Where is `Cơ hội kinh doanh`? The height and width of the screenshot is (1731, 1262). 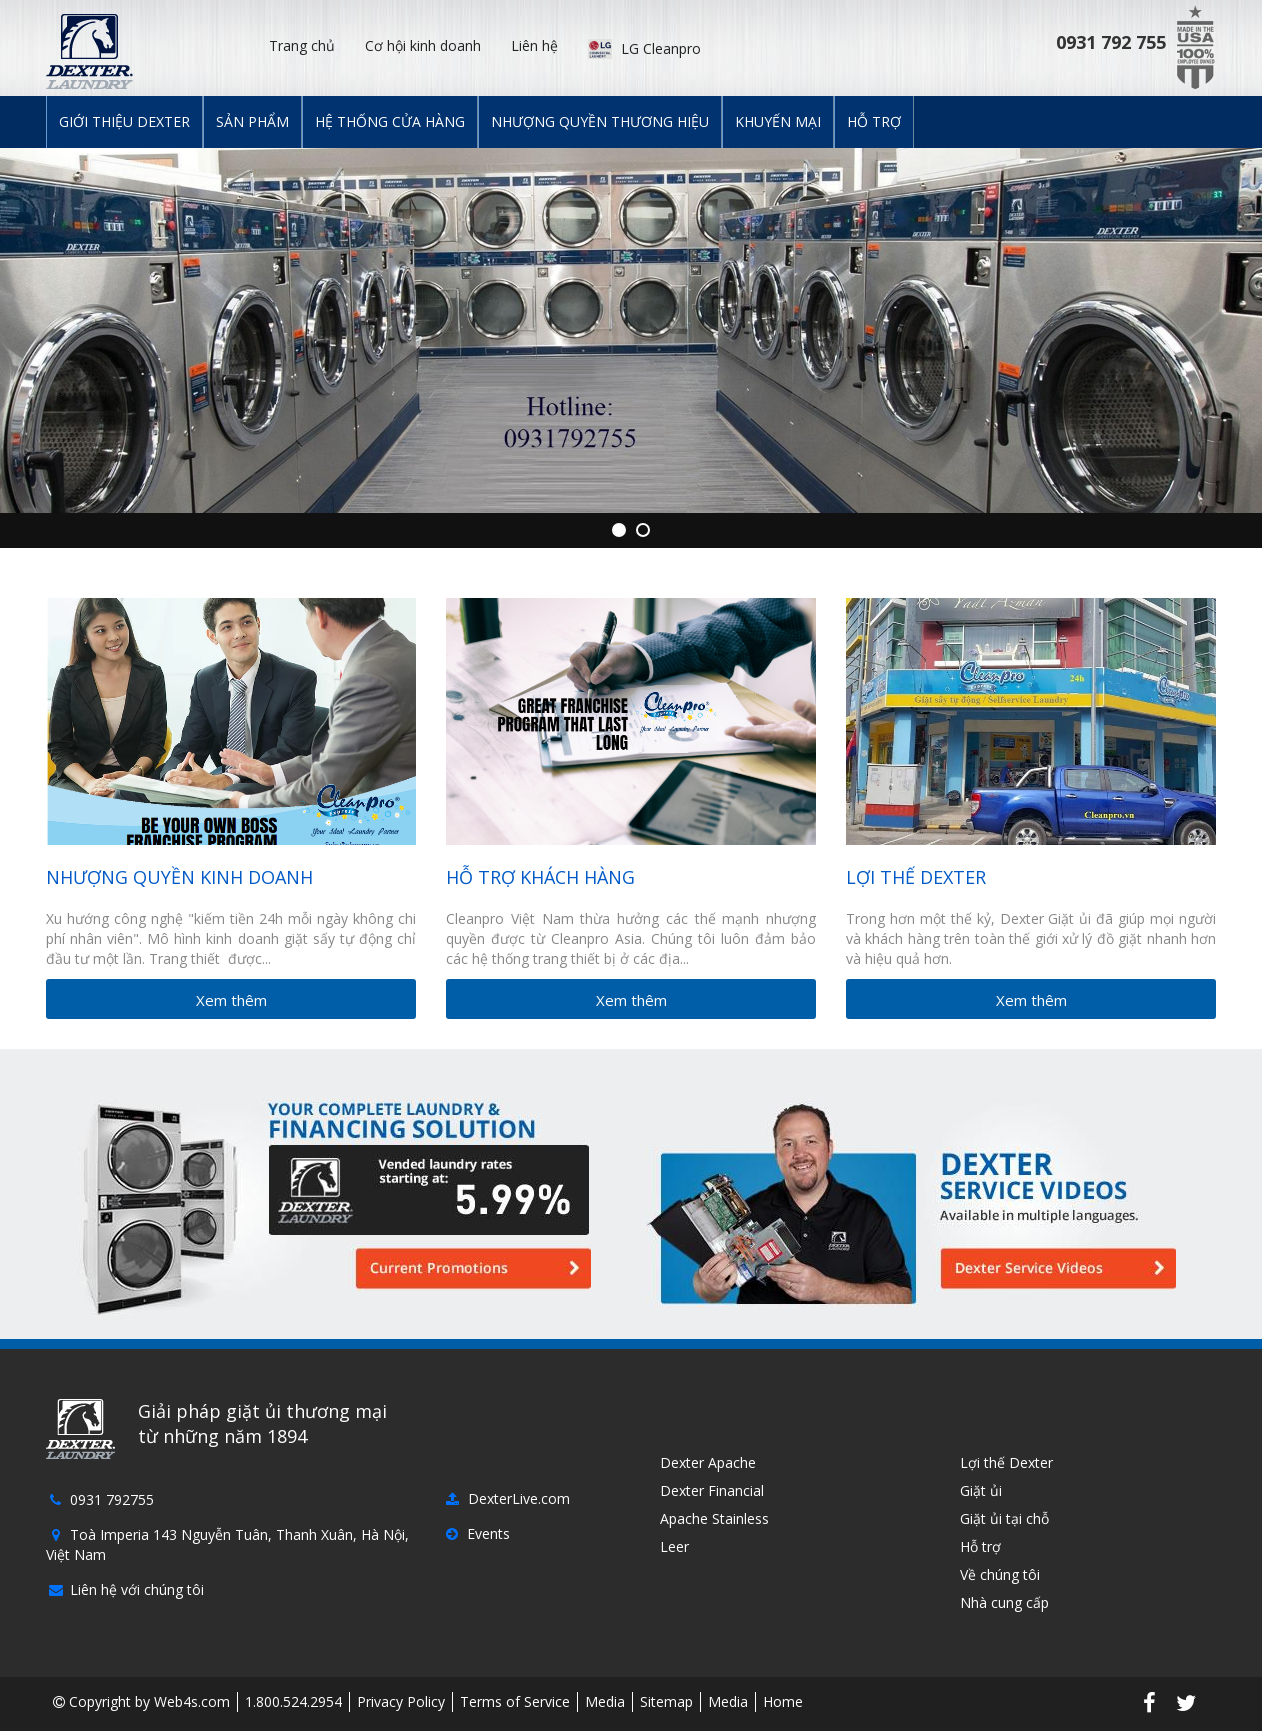 Cơ hội kinh doanh is located at coordinates (423, 45).